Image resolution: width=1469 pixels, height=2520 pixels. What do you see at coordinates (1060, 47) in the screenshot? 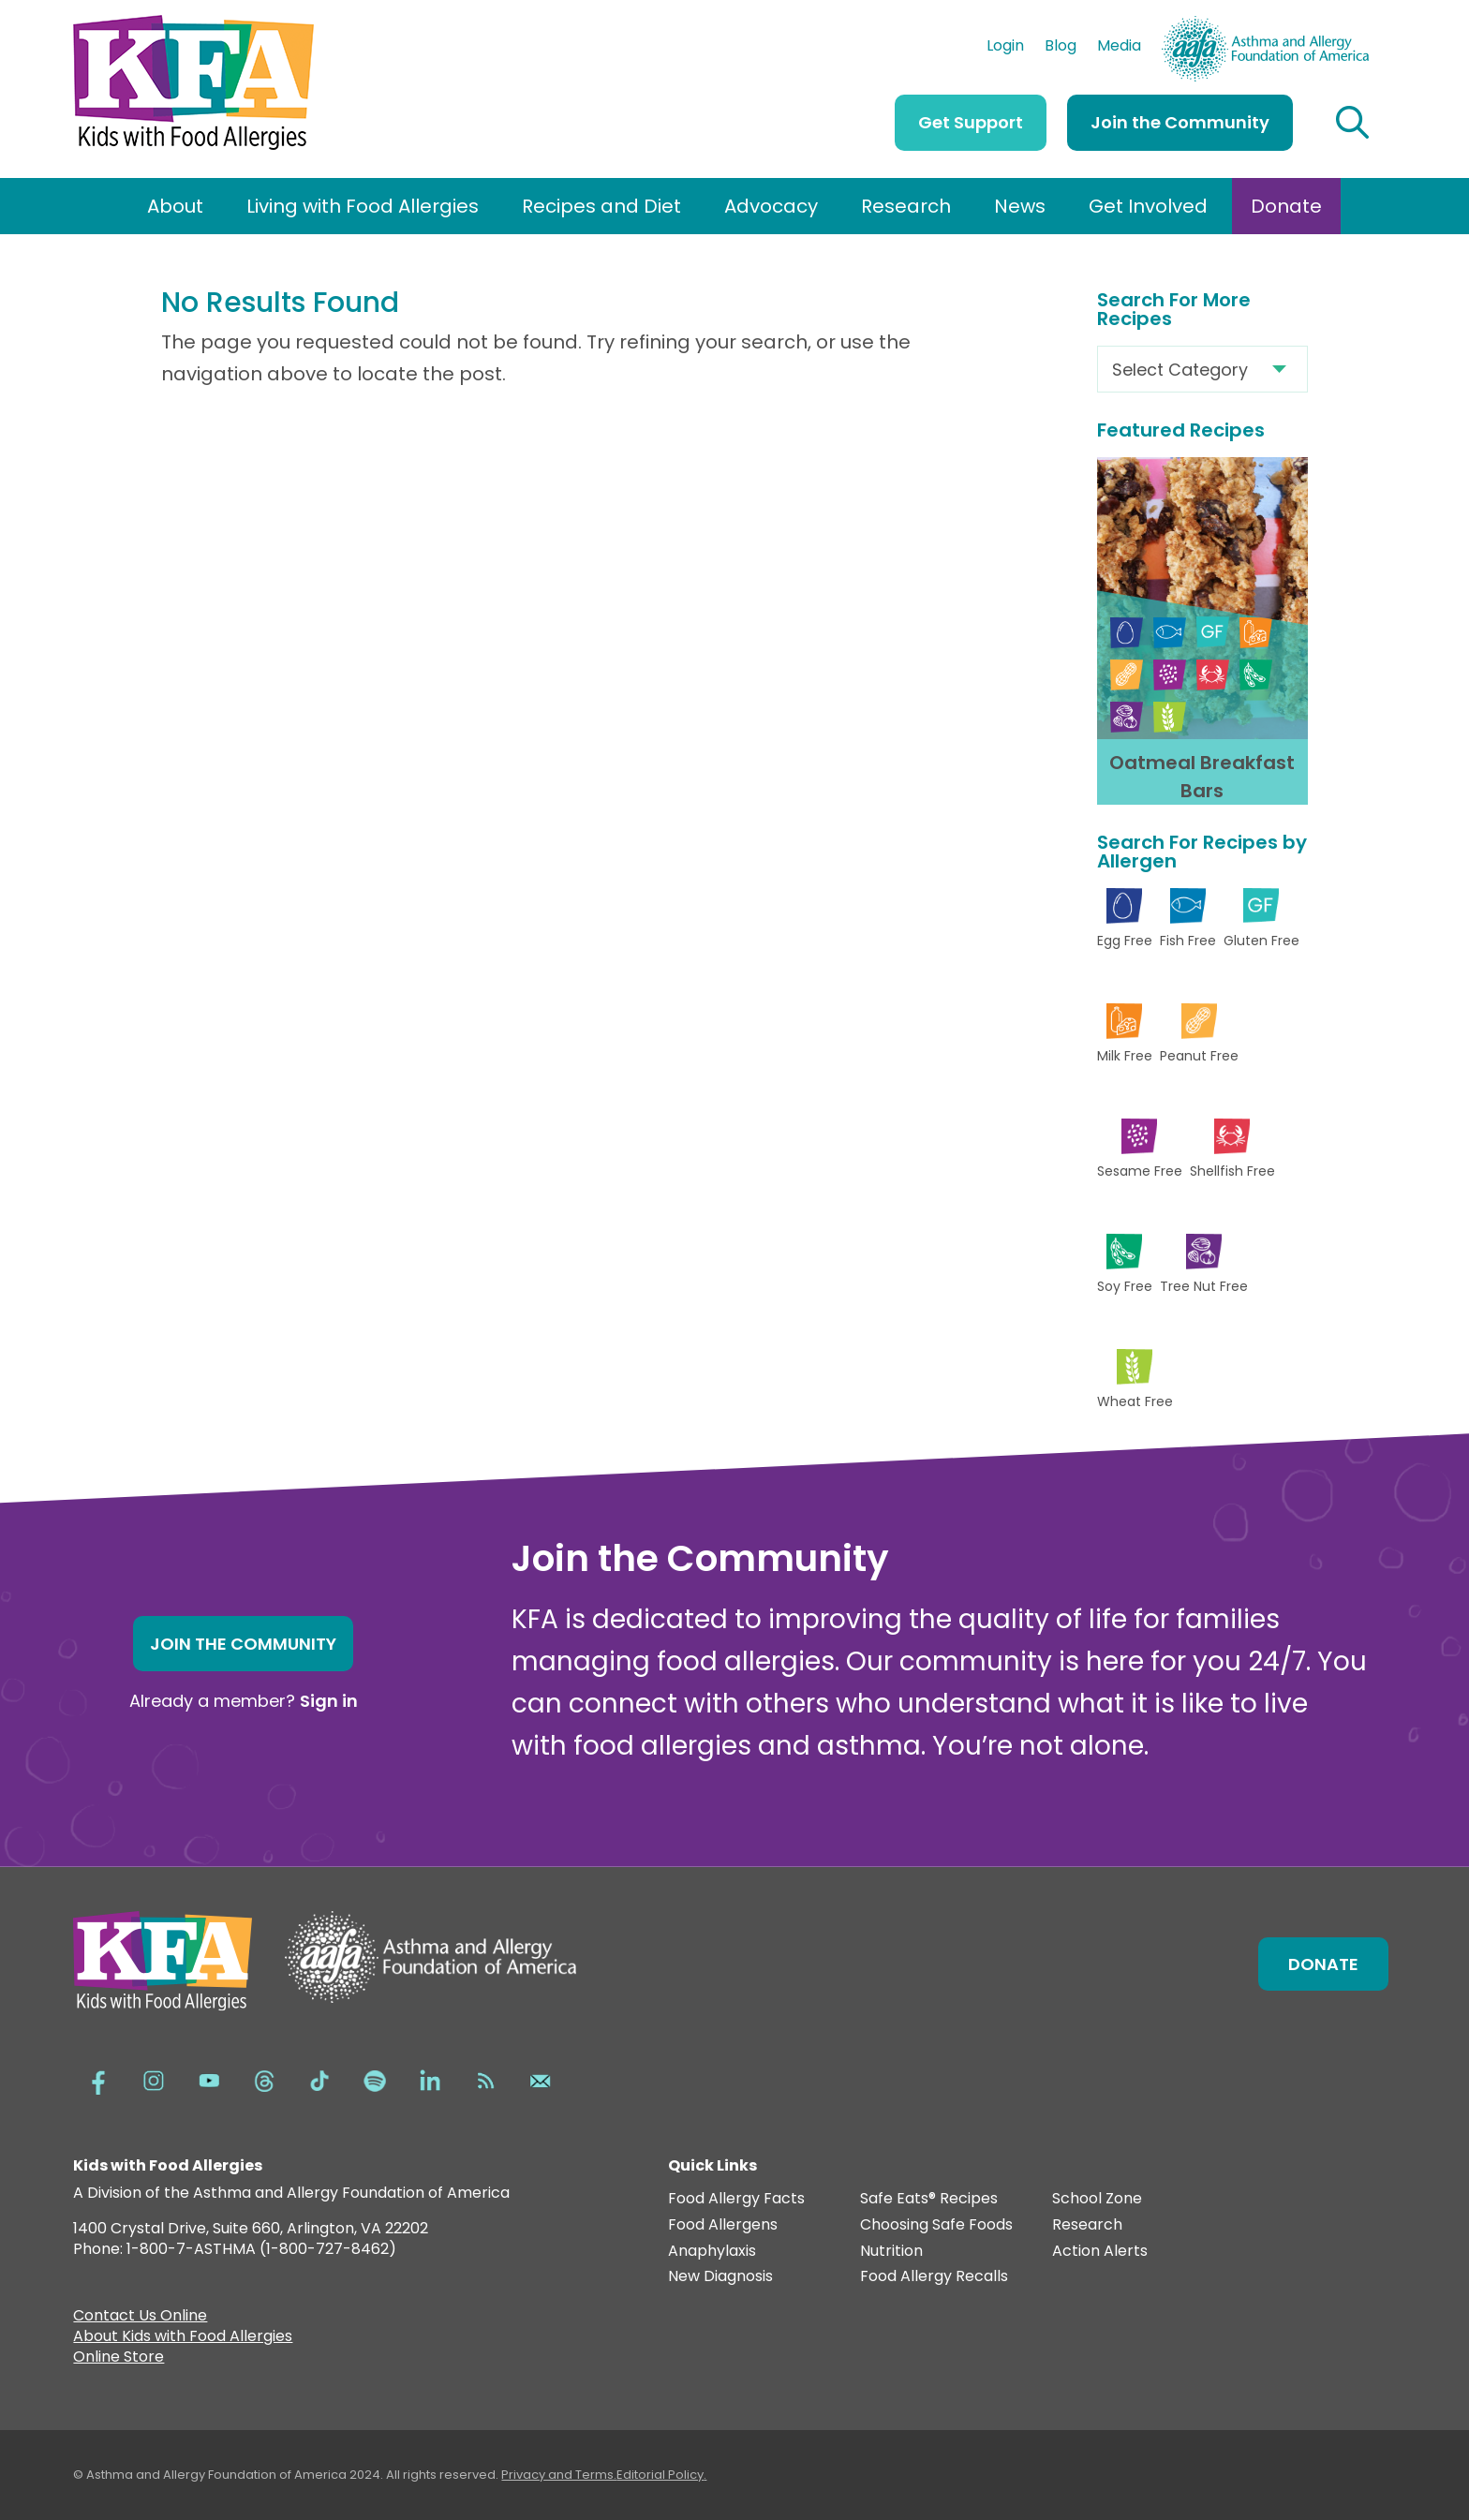
I see `Blog` at bounding box center [1060, 47].